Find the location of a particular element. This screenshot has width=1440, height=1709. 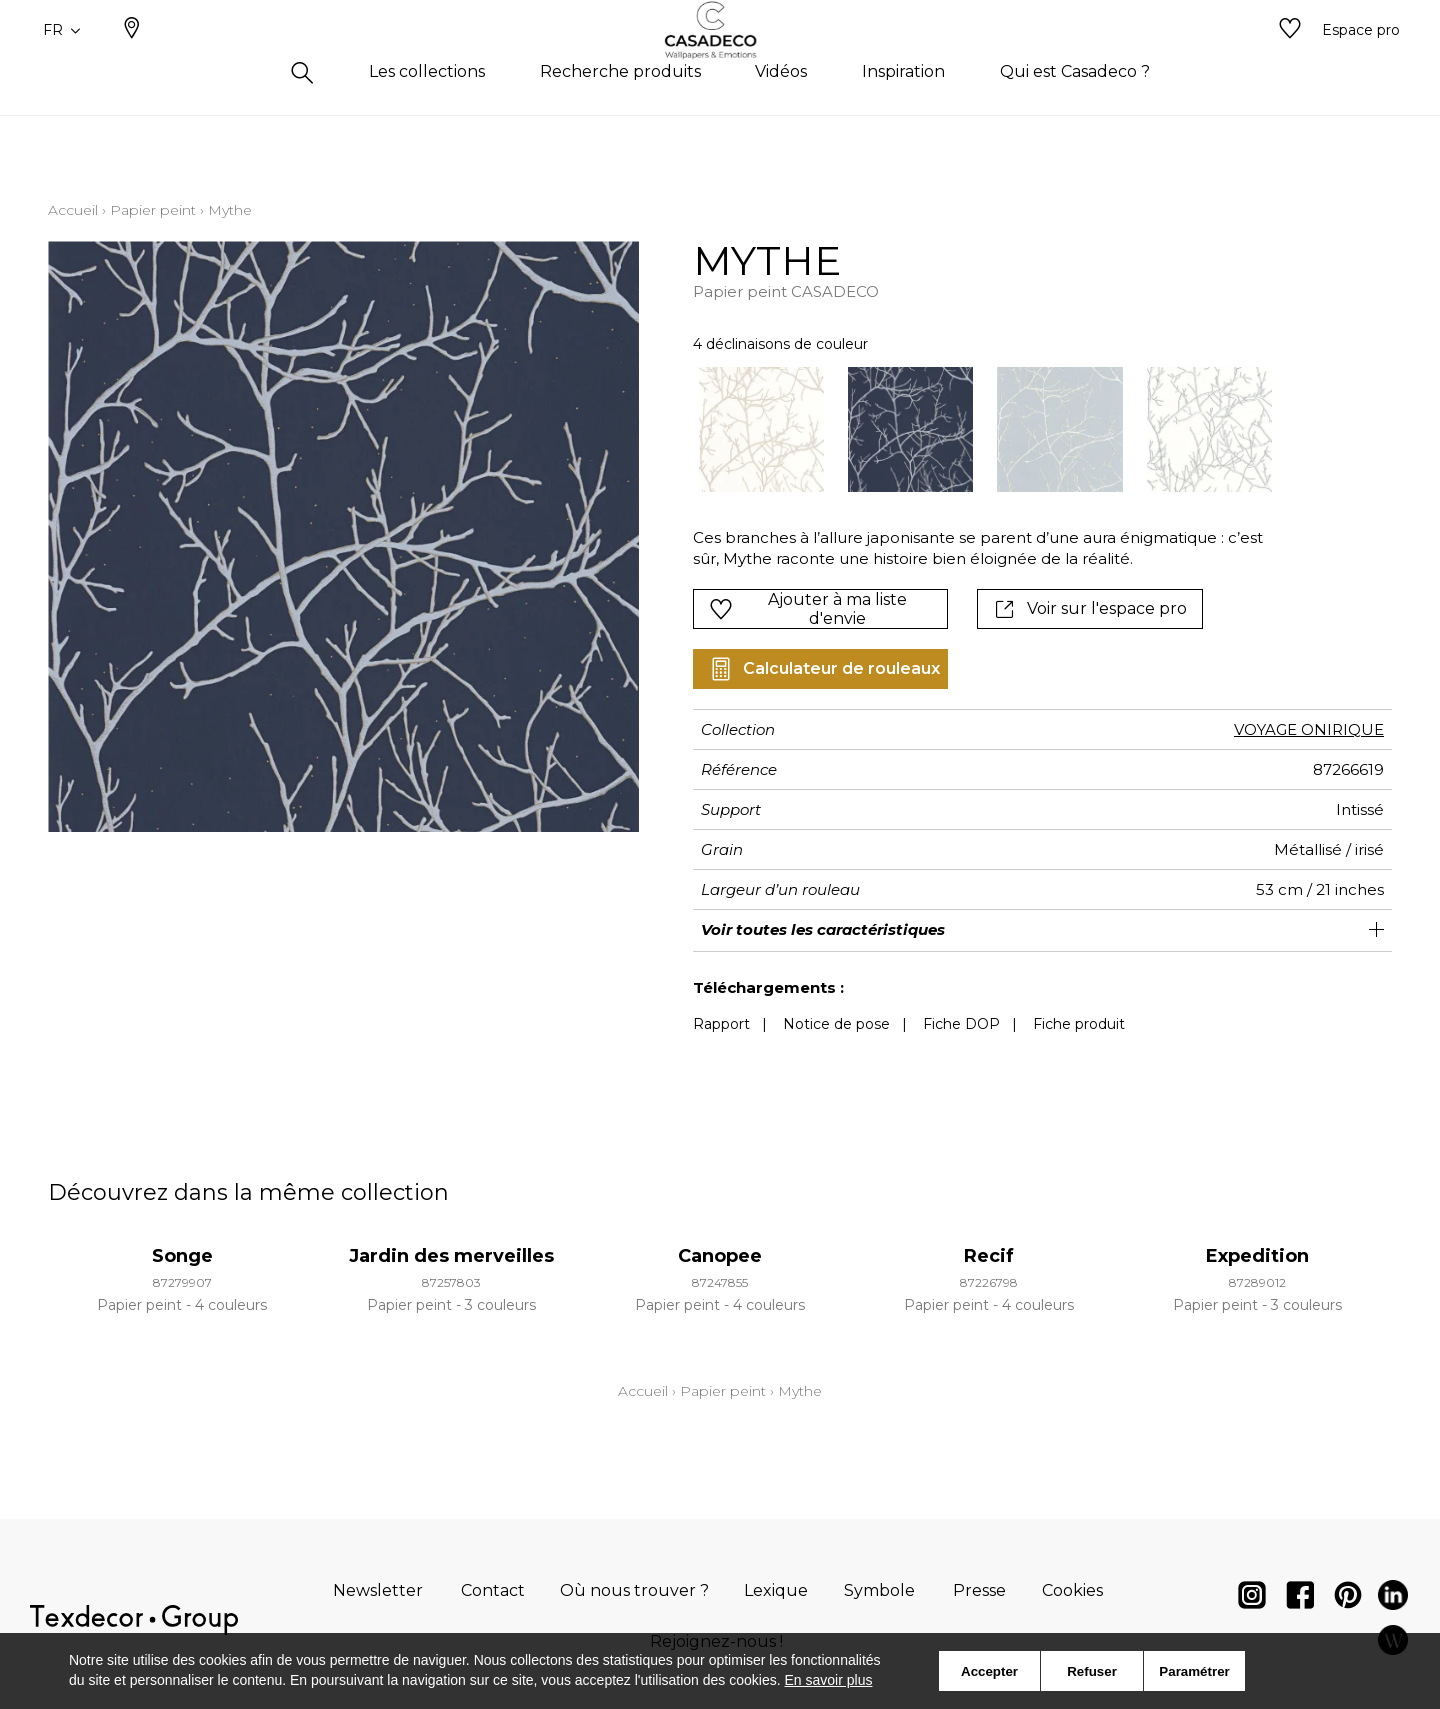

En savoir plus is located at coordinates (829, 1680).